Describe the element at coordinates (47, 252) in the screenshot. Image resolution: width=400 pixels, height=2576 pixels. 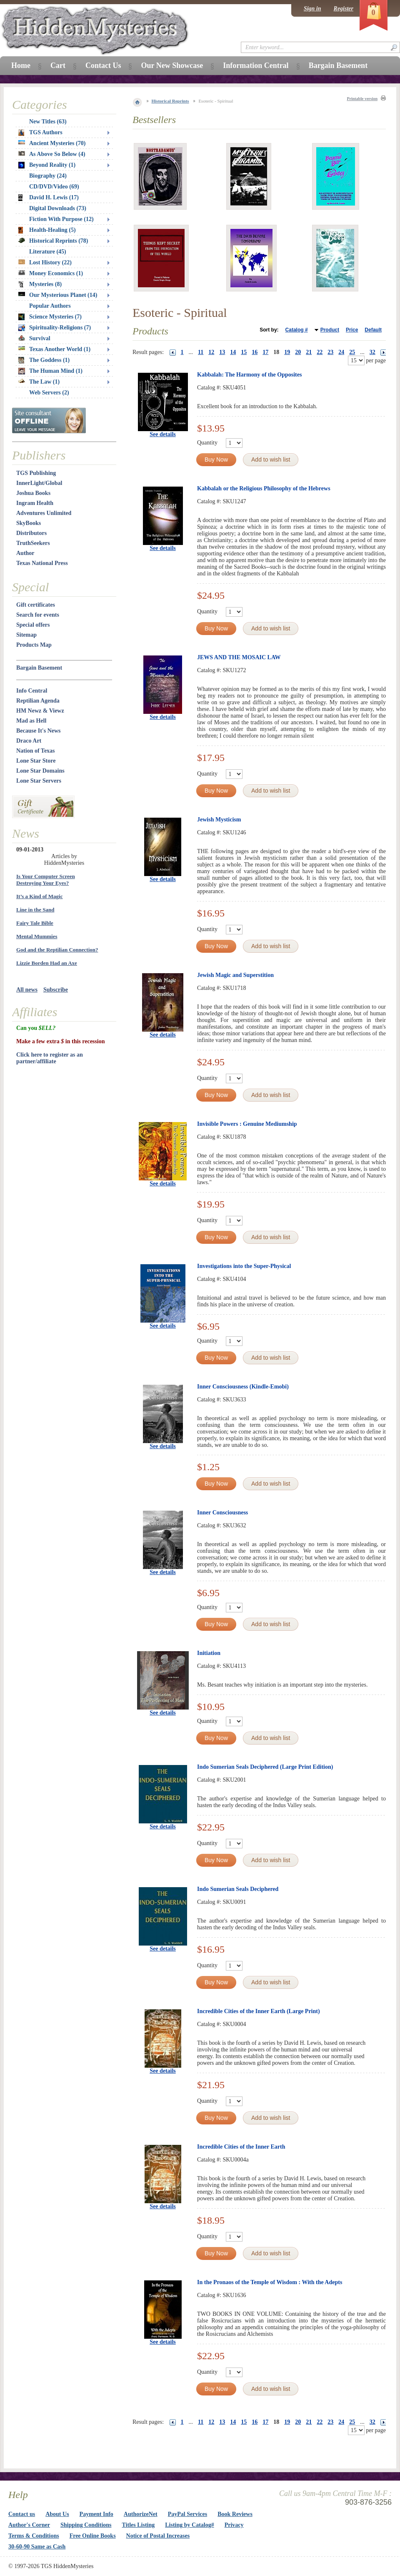
I see `Literature (45)` at that location.